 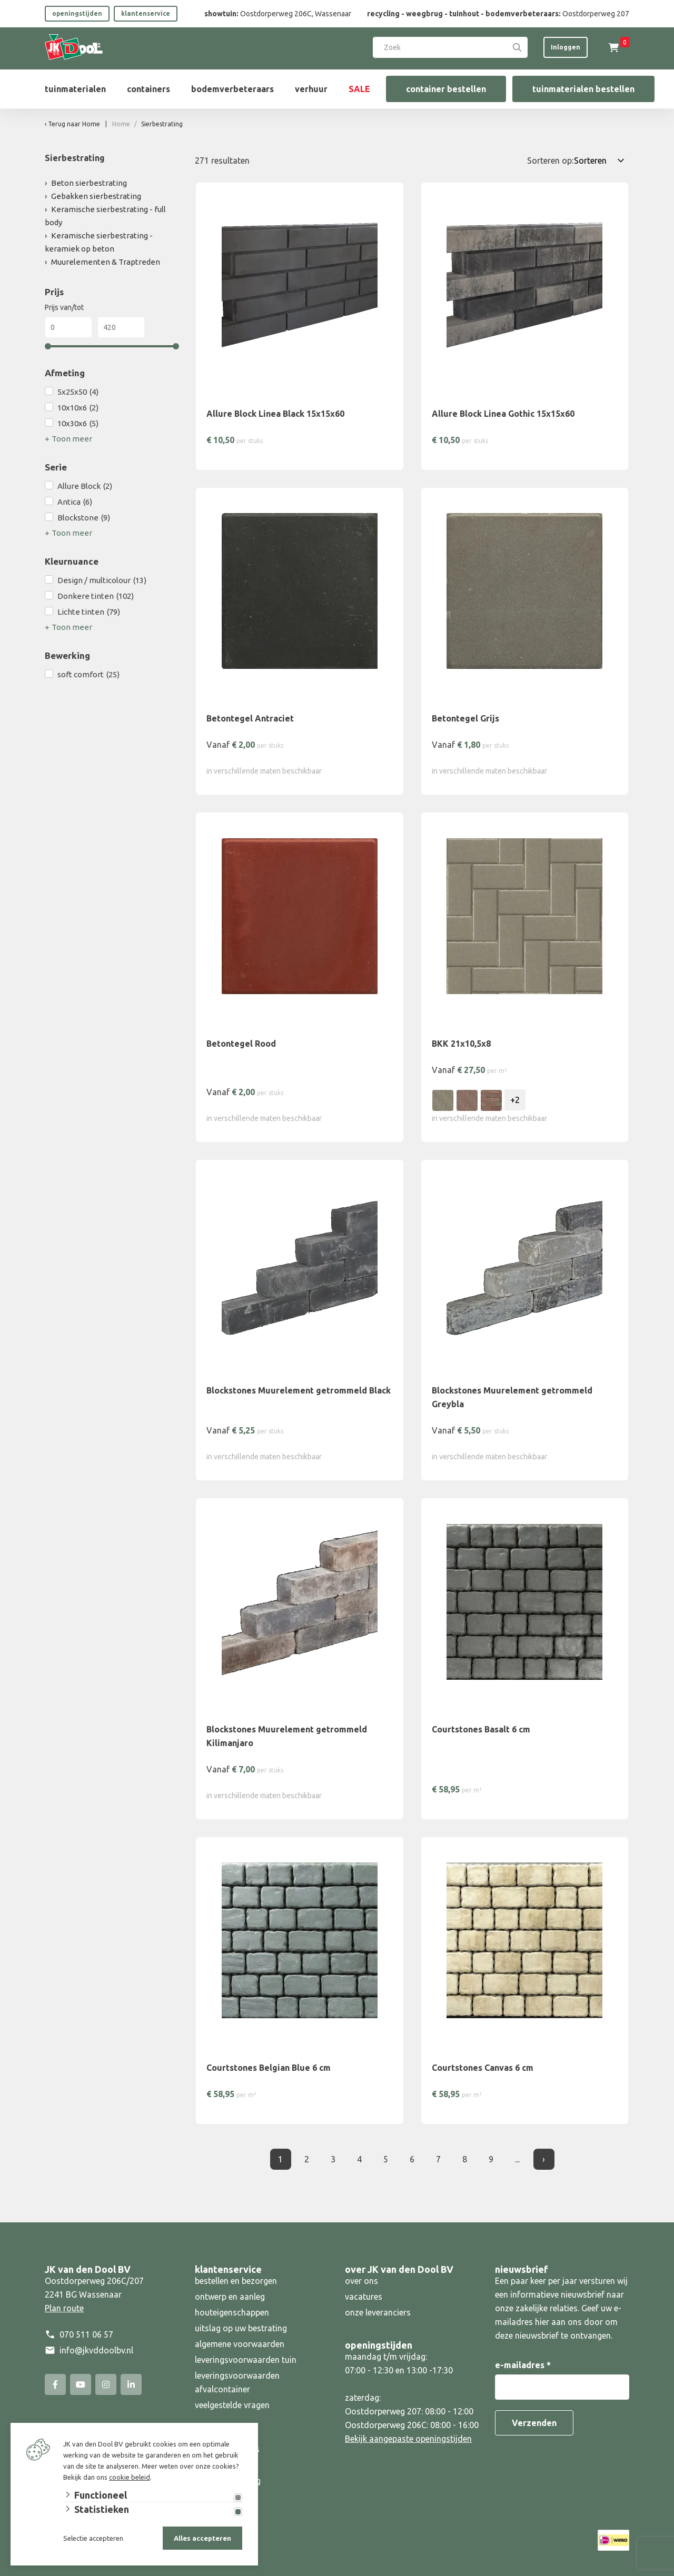 I want to click on Beton sierbestrating, so click(x=89, y=182).